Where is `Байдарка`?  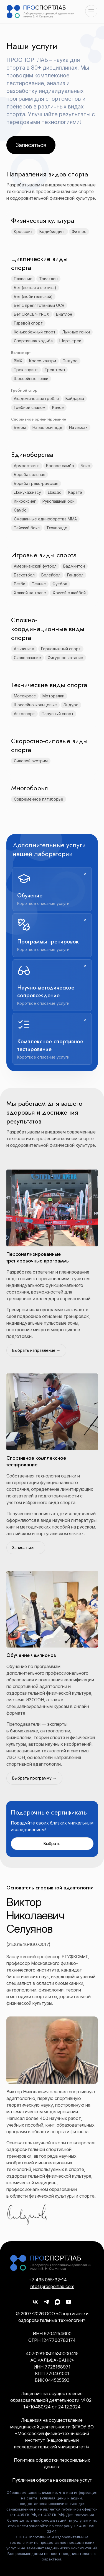
Байдарка is located at coordinates (74, 398).